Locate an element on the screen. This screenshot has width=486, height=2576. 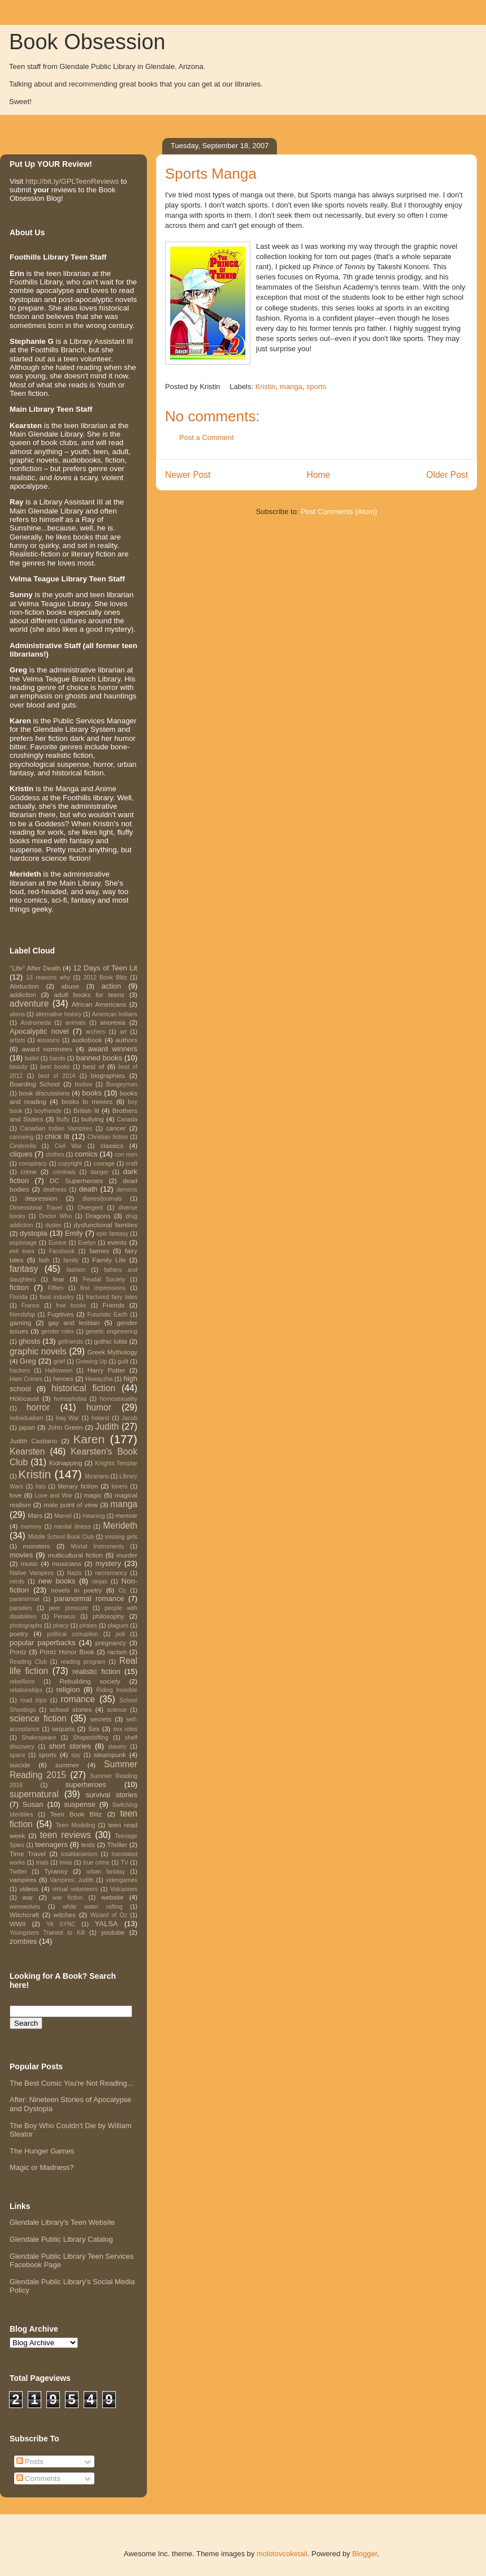
free books is located at coordinates (71, 1305).